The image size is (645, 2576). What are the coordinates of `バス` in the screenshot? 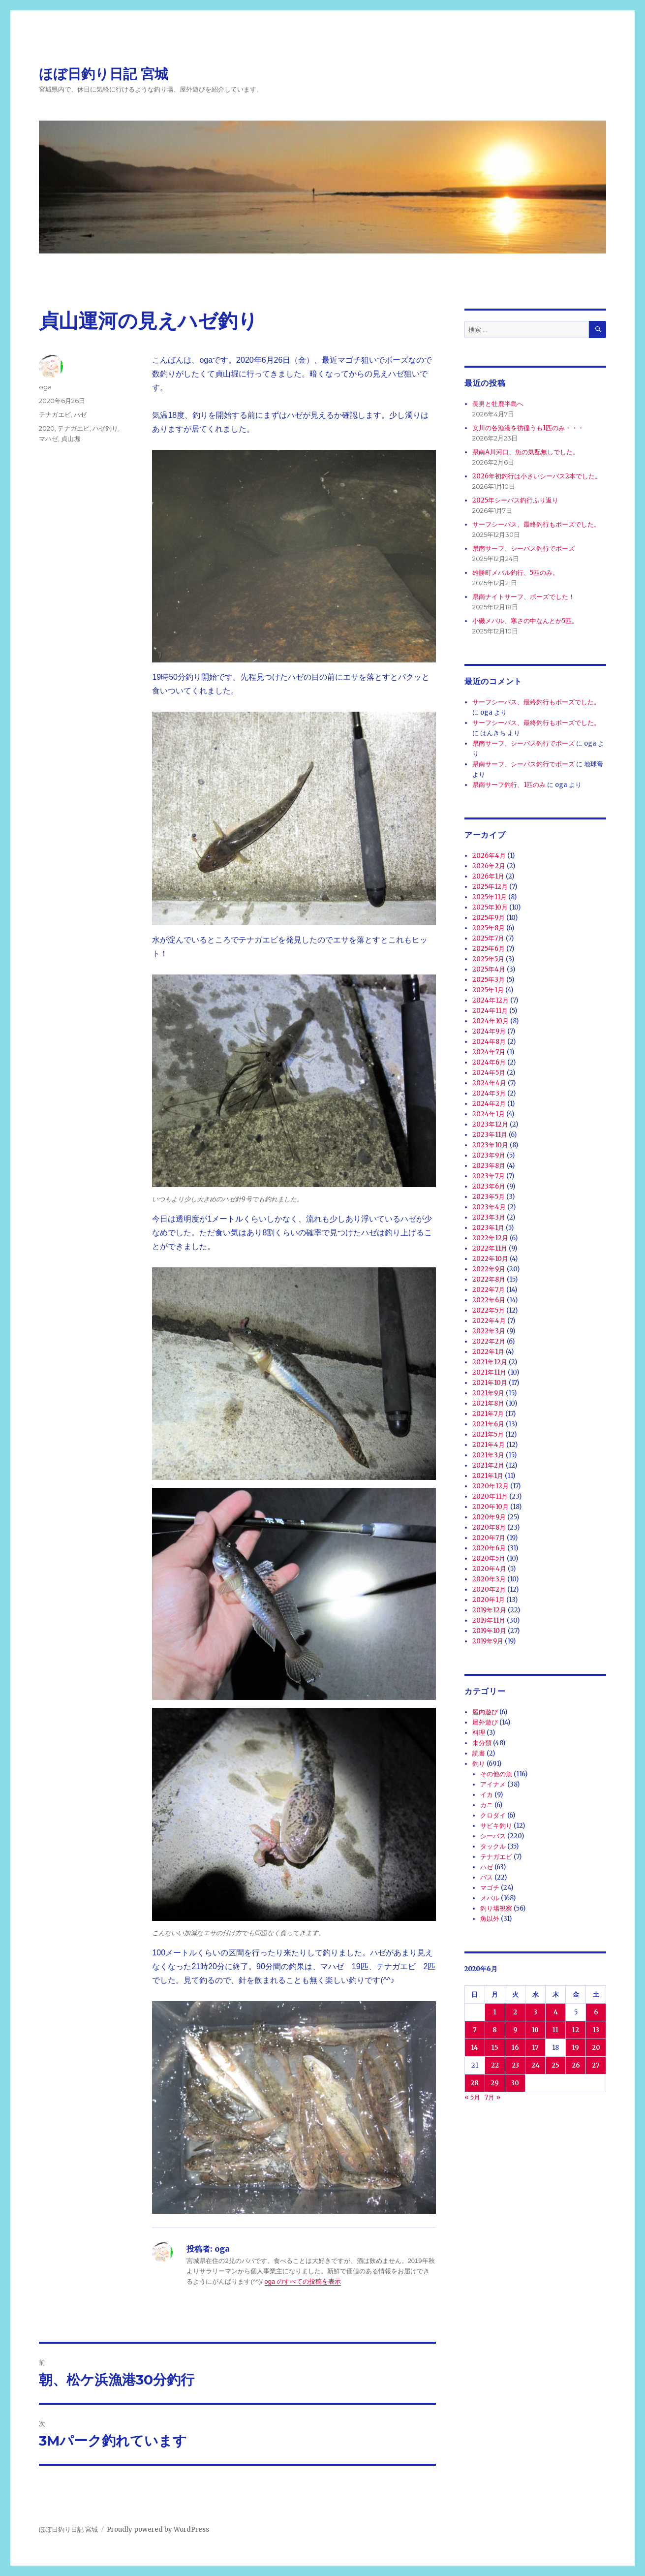 It's located at (486, 1877).